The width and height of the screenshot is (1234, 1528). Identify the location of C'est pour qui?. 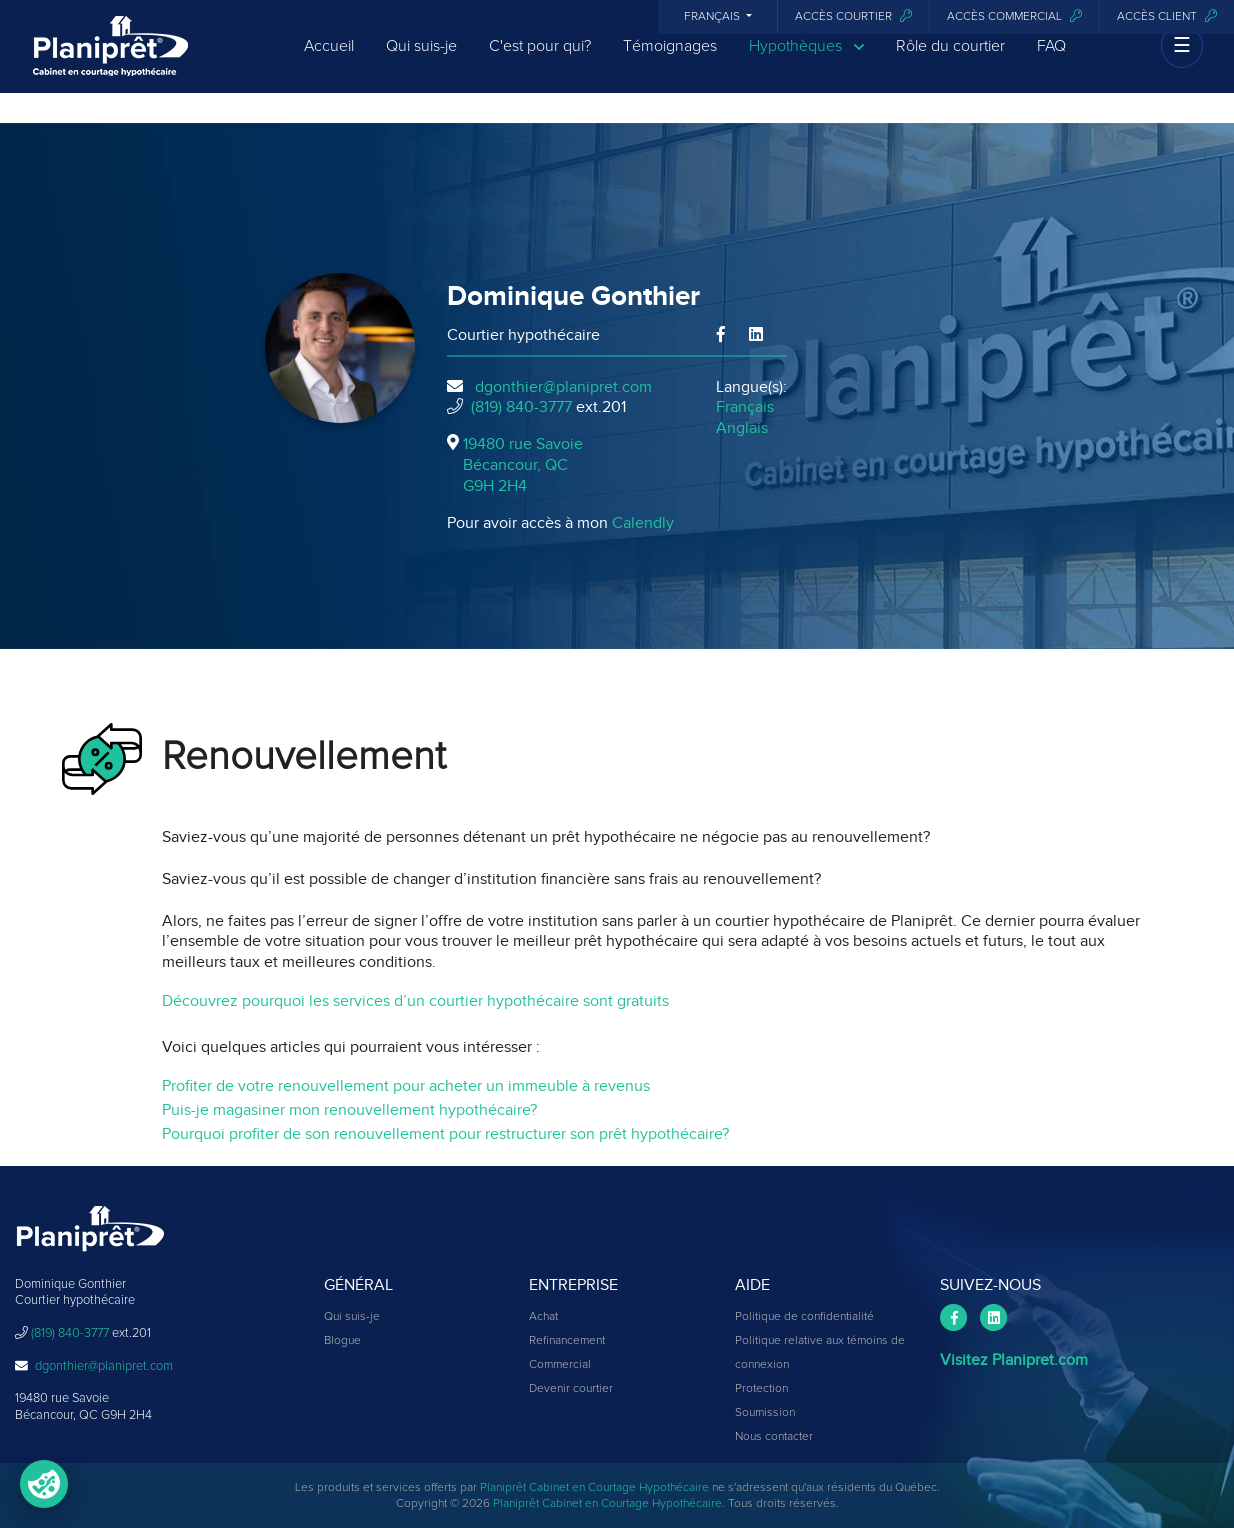
(540, 62).